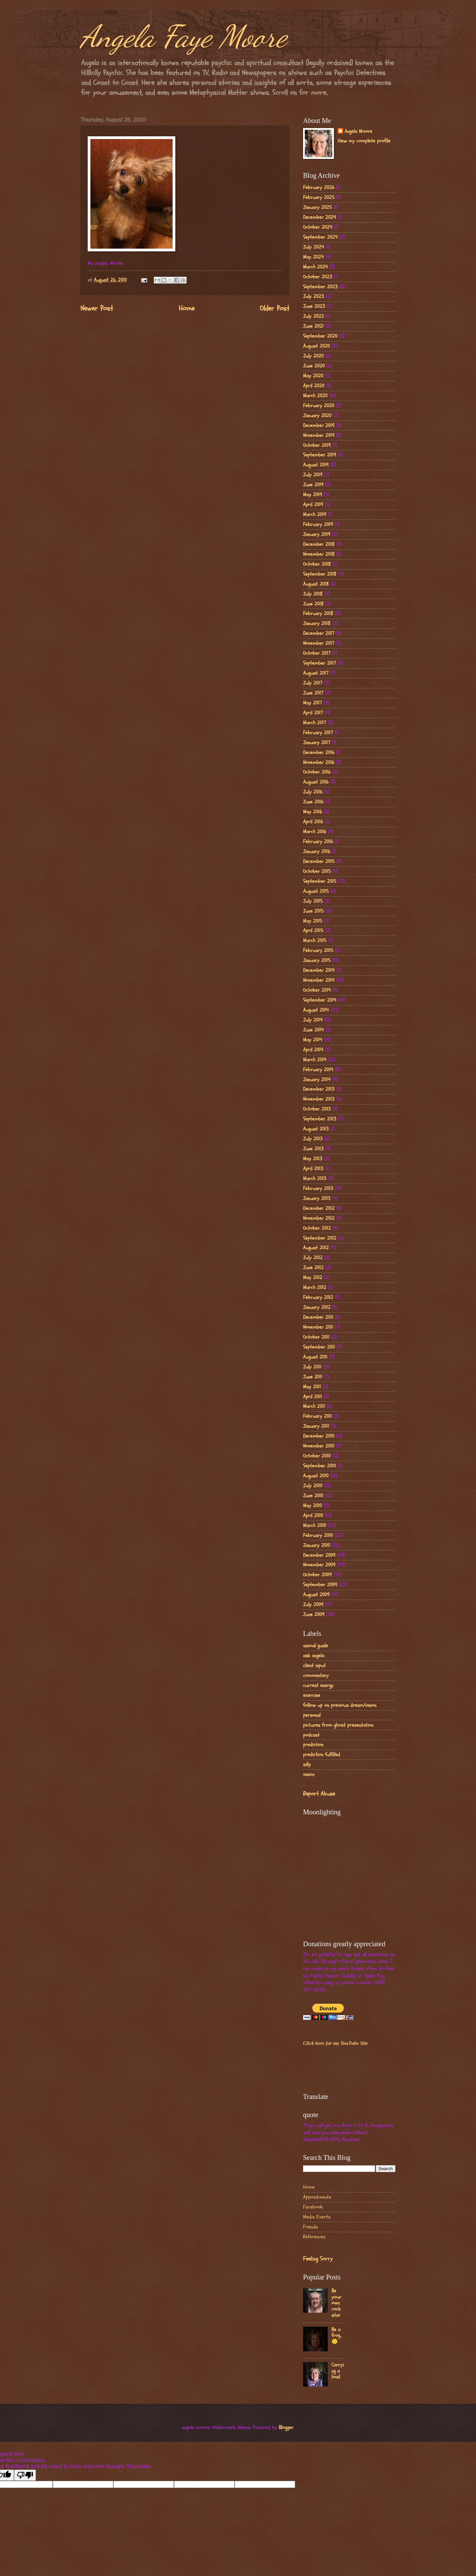 This screenshot has width=476, height=2576. Describe the element at coordinates (313, 1138) in the screenshot. I see `July 2013` at that location.